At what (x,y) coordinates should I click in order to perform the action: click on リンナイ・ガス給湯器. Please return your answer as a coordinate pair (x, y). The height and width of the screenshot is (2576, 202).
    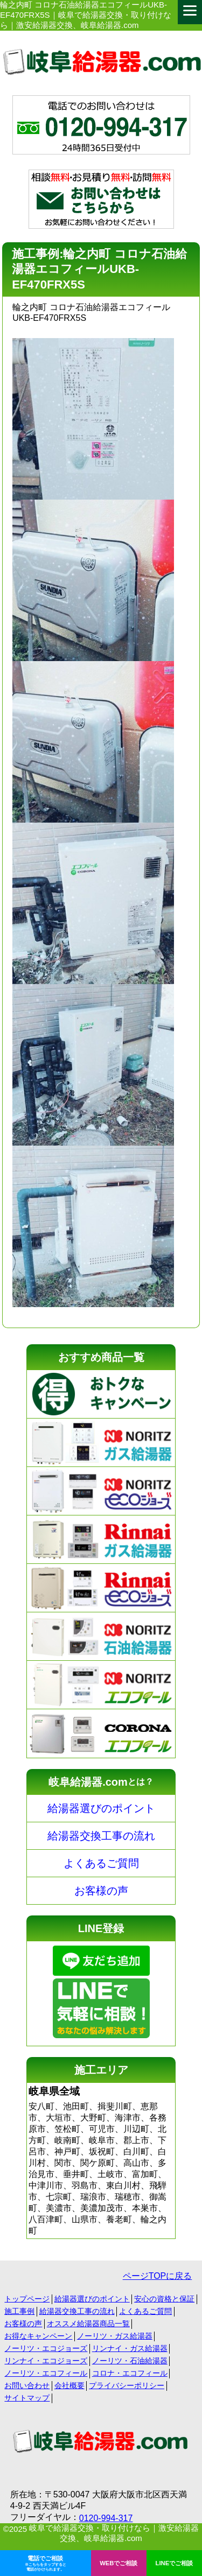
    Looking at the image, I should click on (130, 2348).